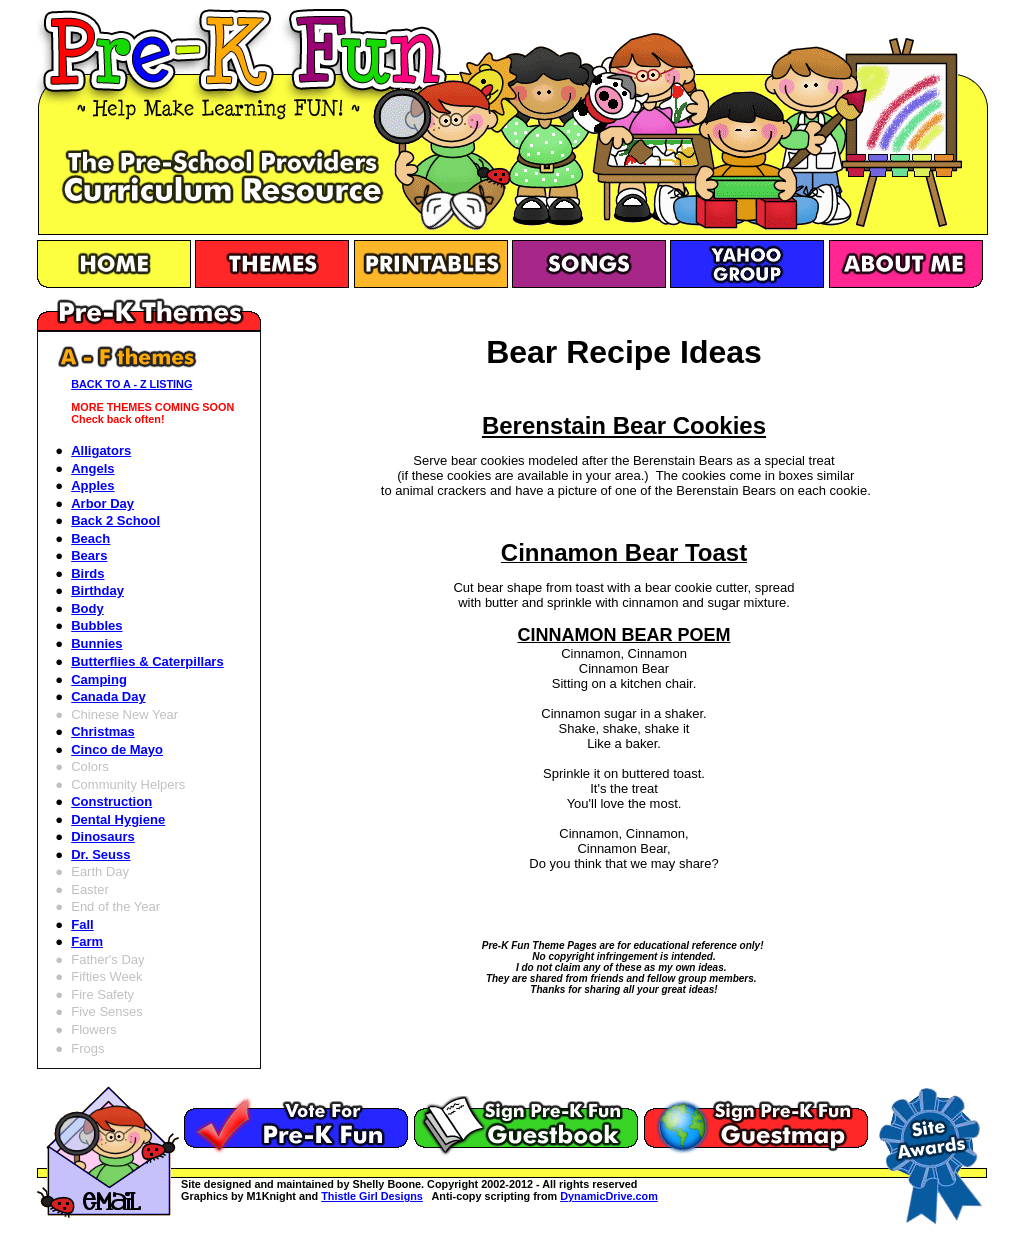 The width and height of the screenshot is (1024, 1233). What do you see at coordinates (117, 749) in the screenshot?
I see `Cinco de Mayo` at bounding box center [117, 749].